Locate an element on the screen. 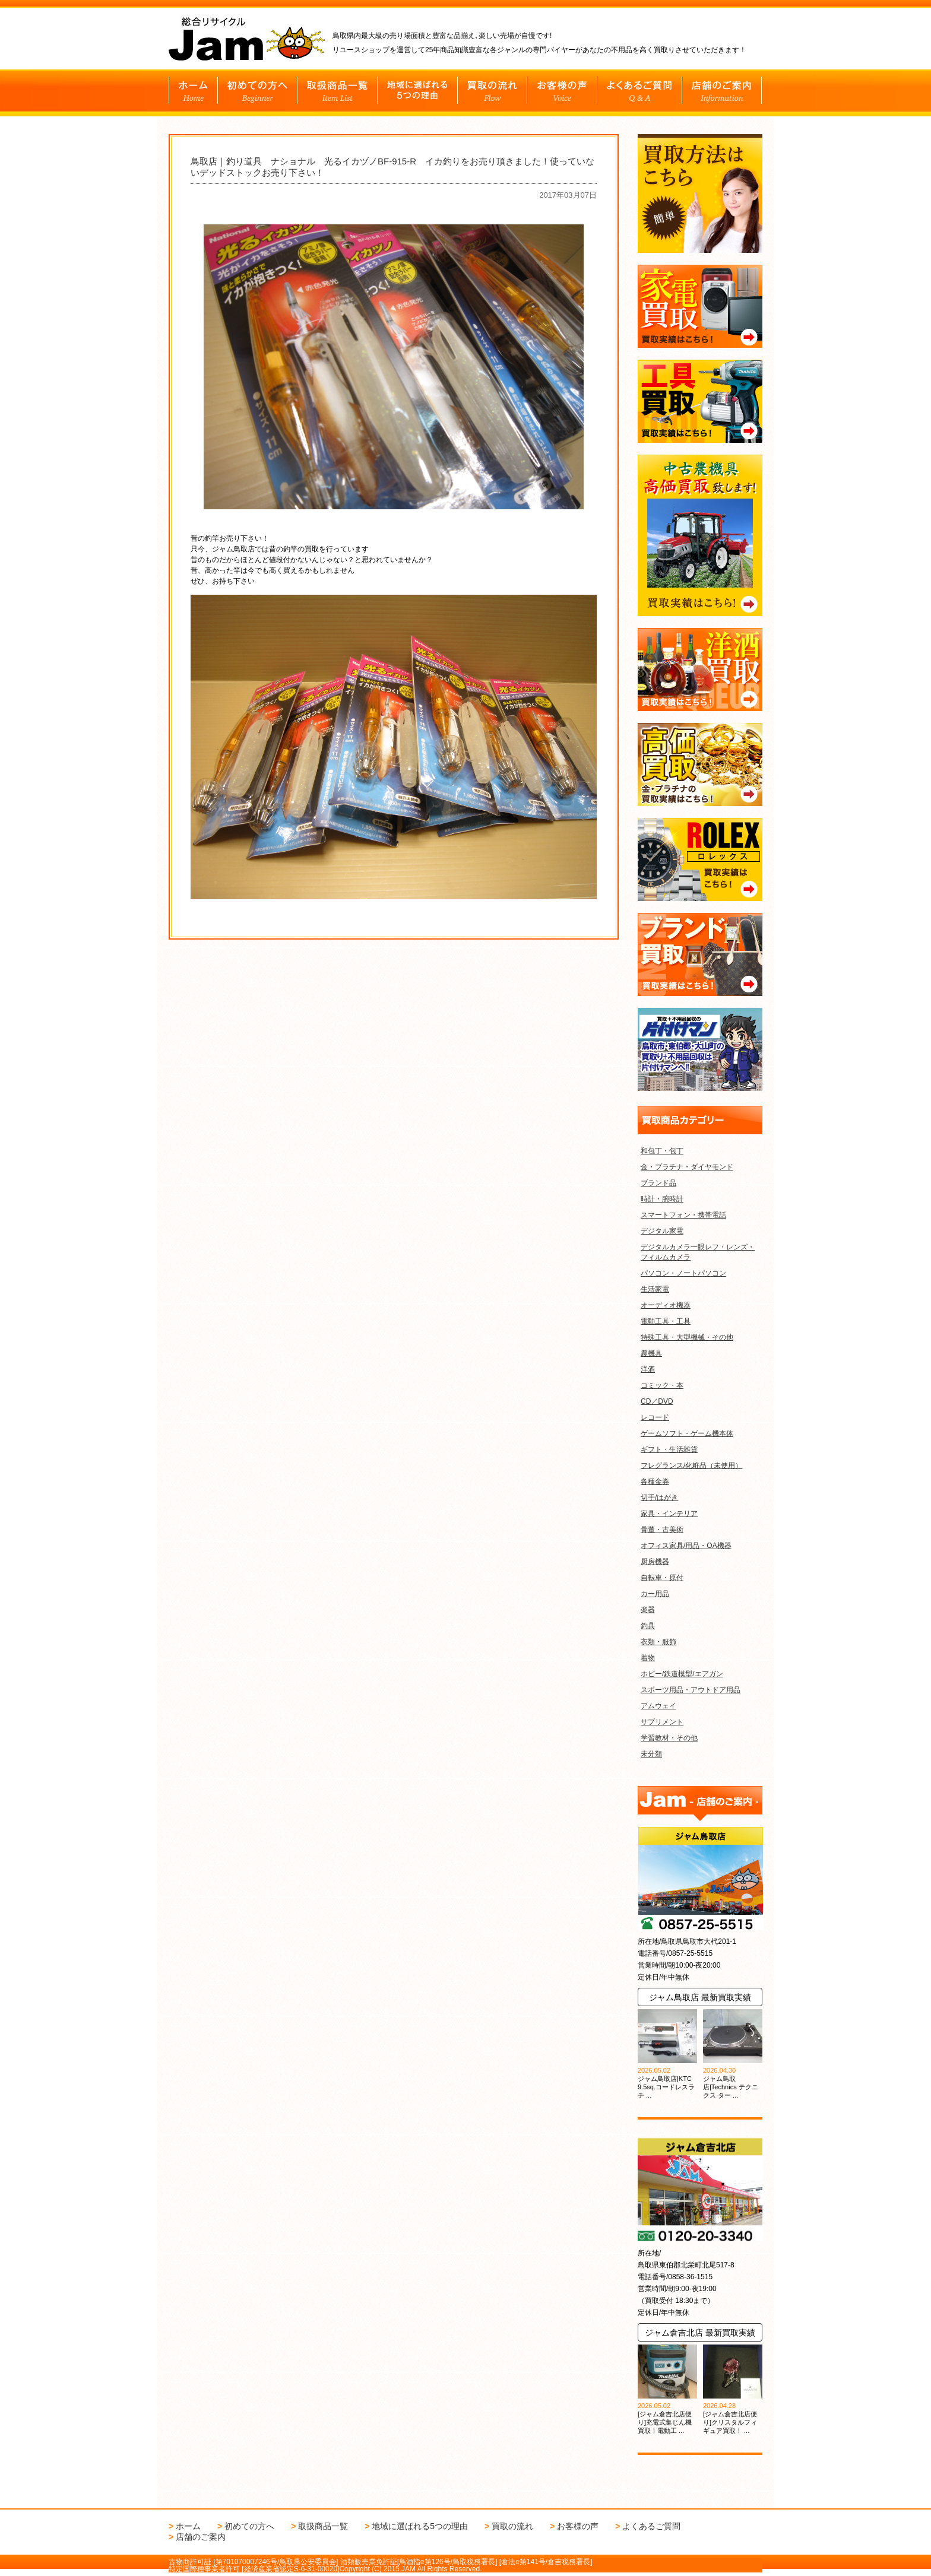 The height and width of the screenshot is (2576, 931). 洋酒 is located at coordinates (648, 1369).